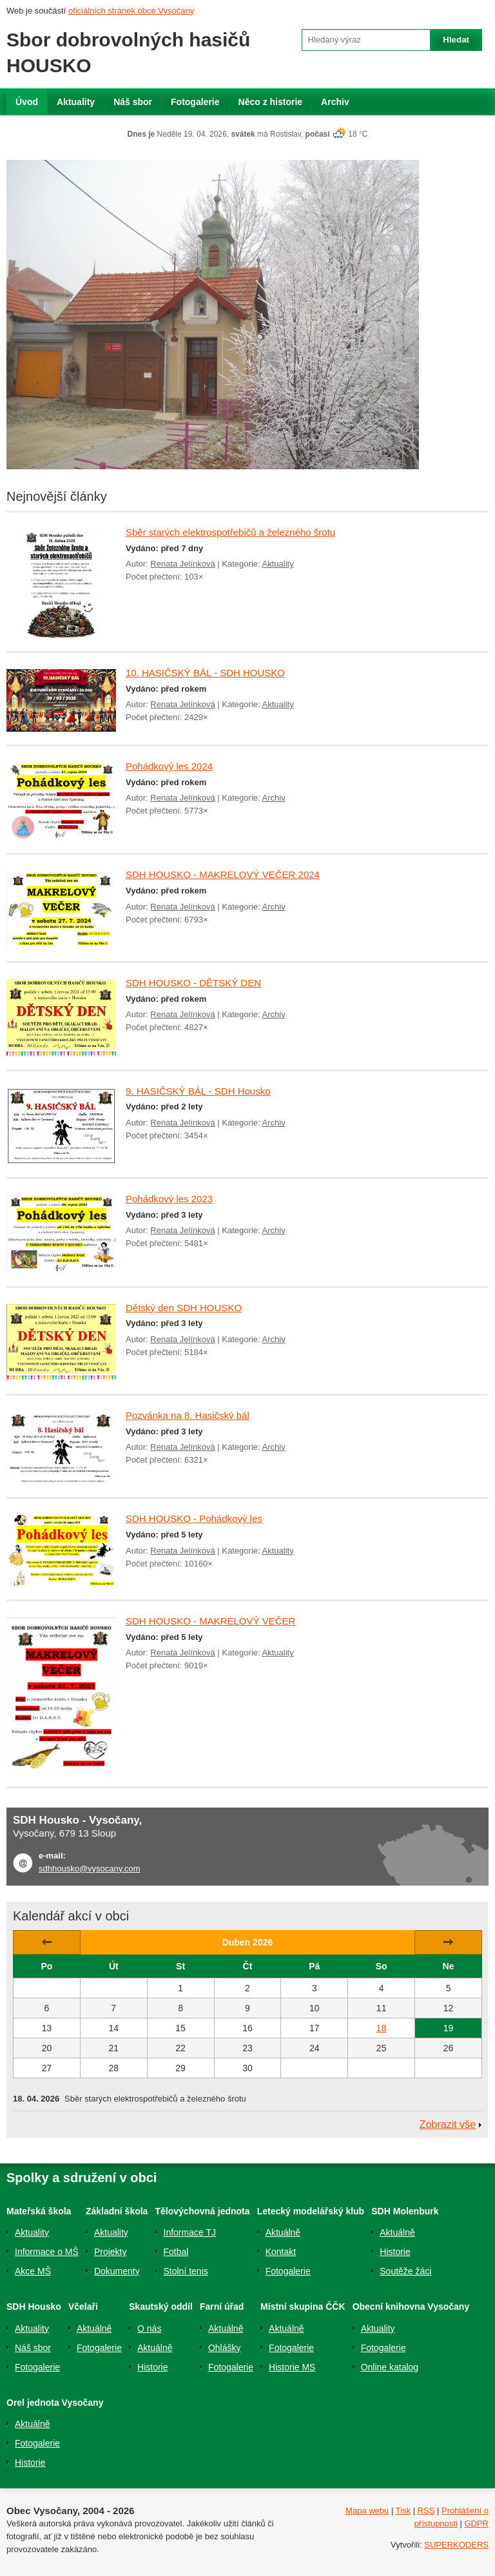 The width and height of the screenshot is (495, 2576). Describe the element at coordinates (149, 2328) in the screenshot. I see `O nás` at that location.